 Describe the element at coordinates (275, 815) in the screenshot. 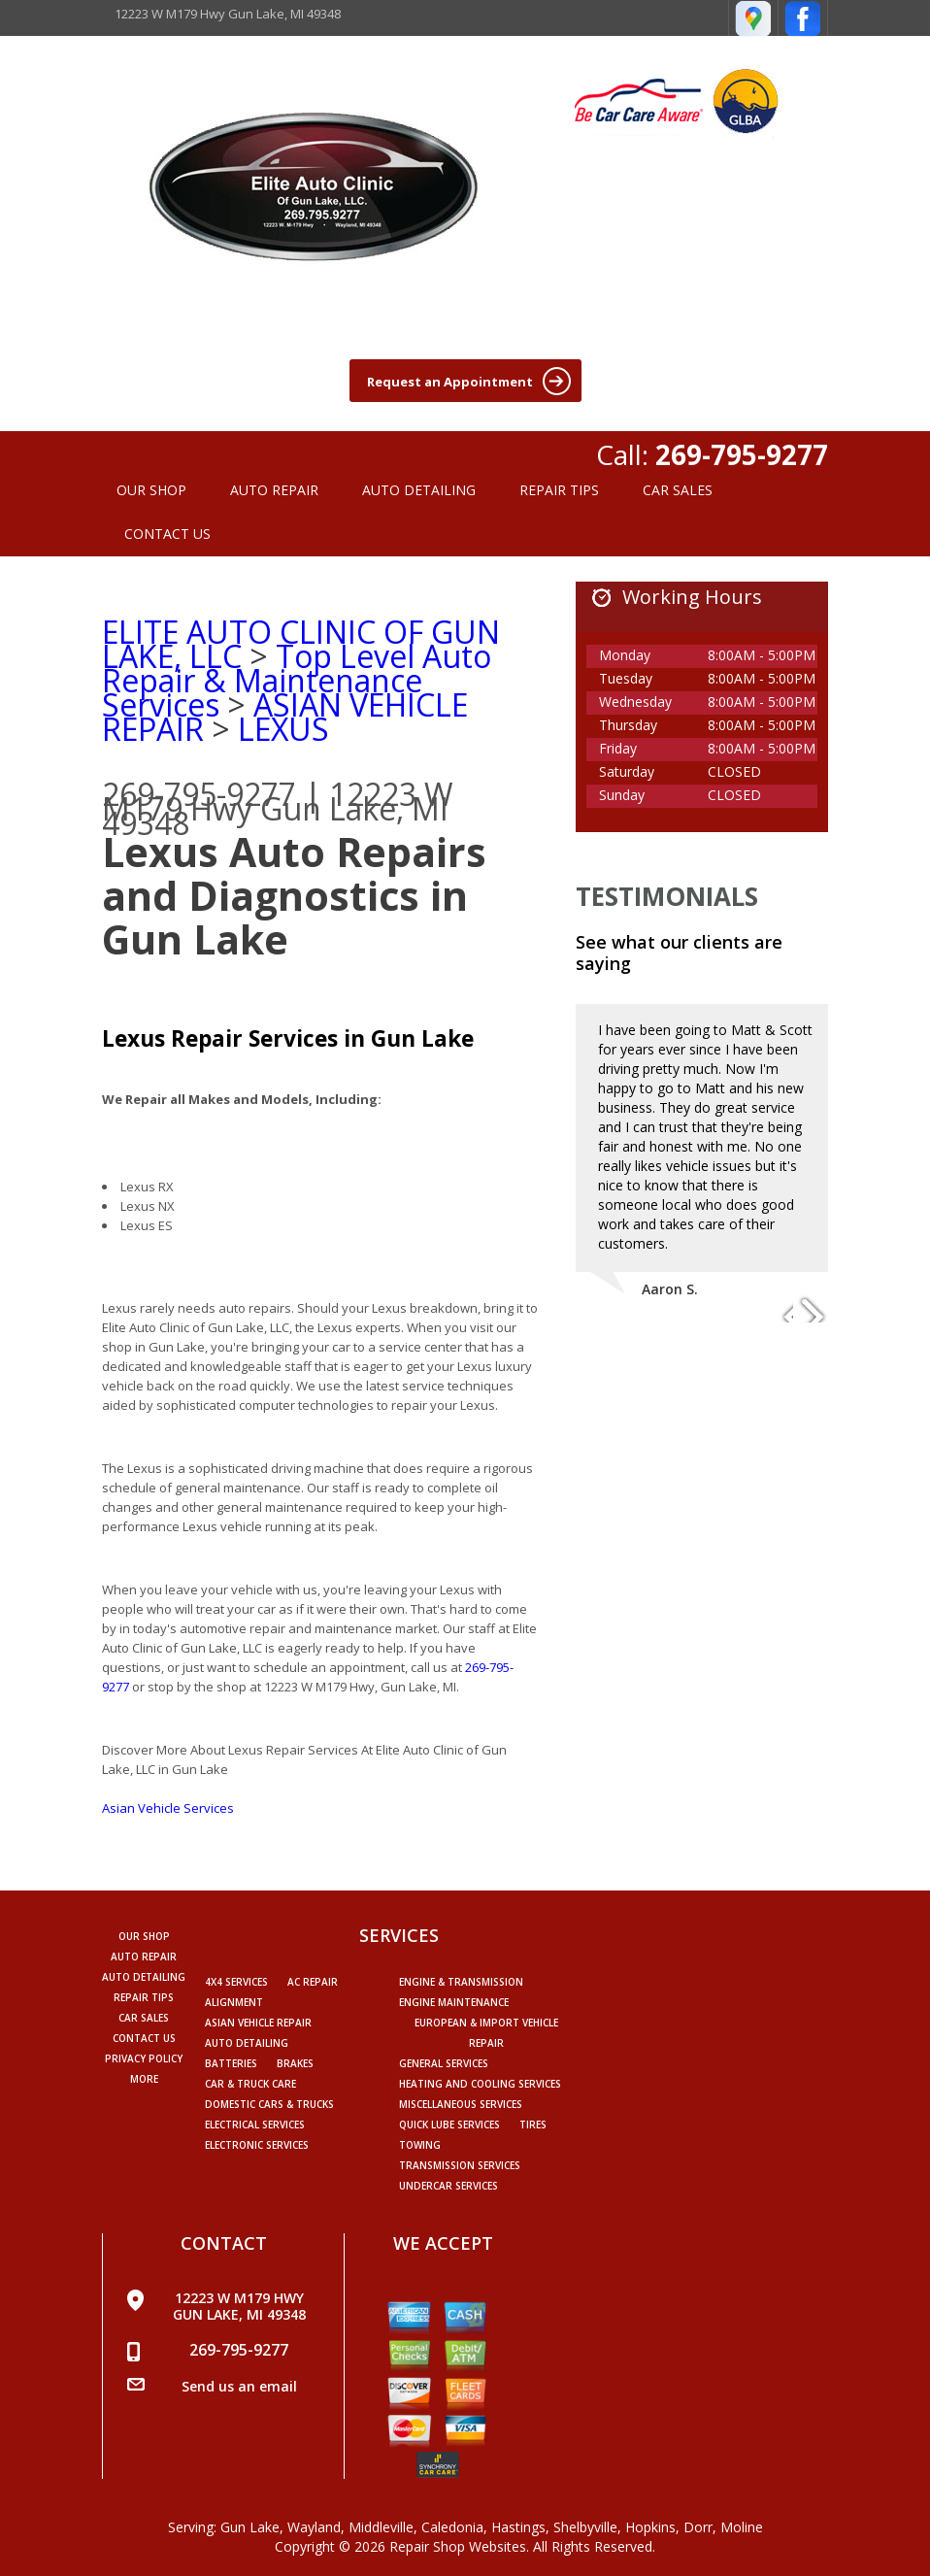

I see `Gun Lake, MI 49348` at that location.